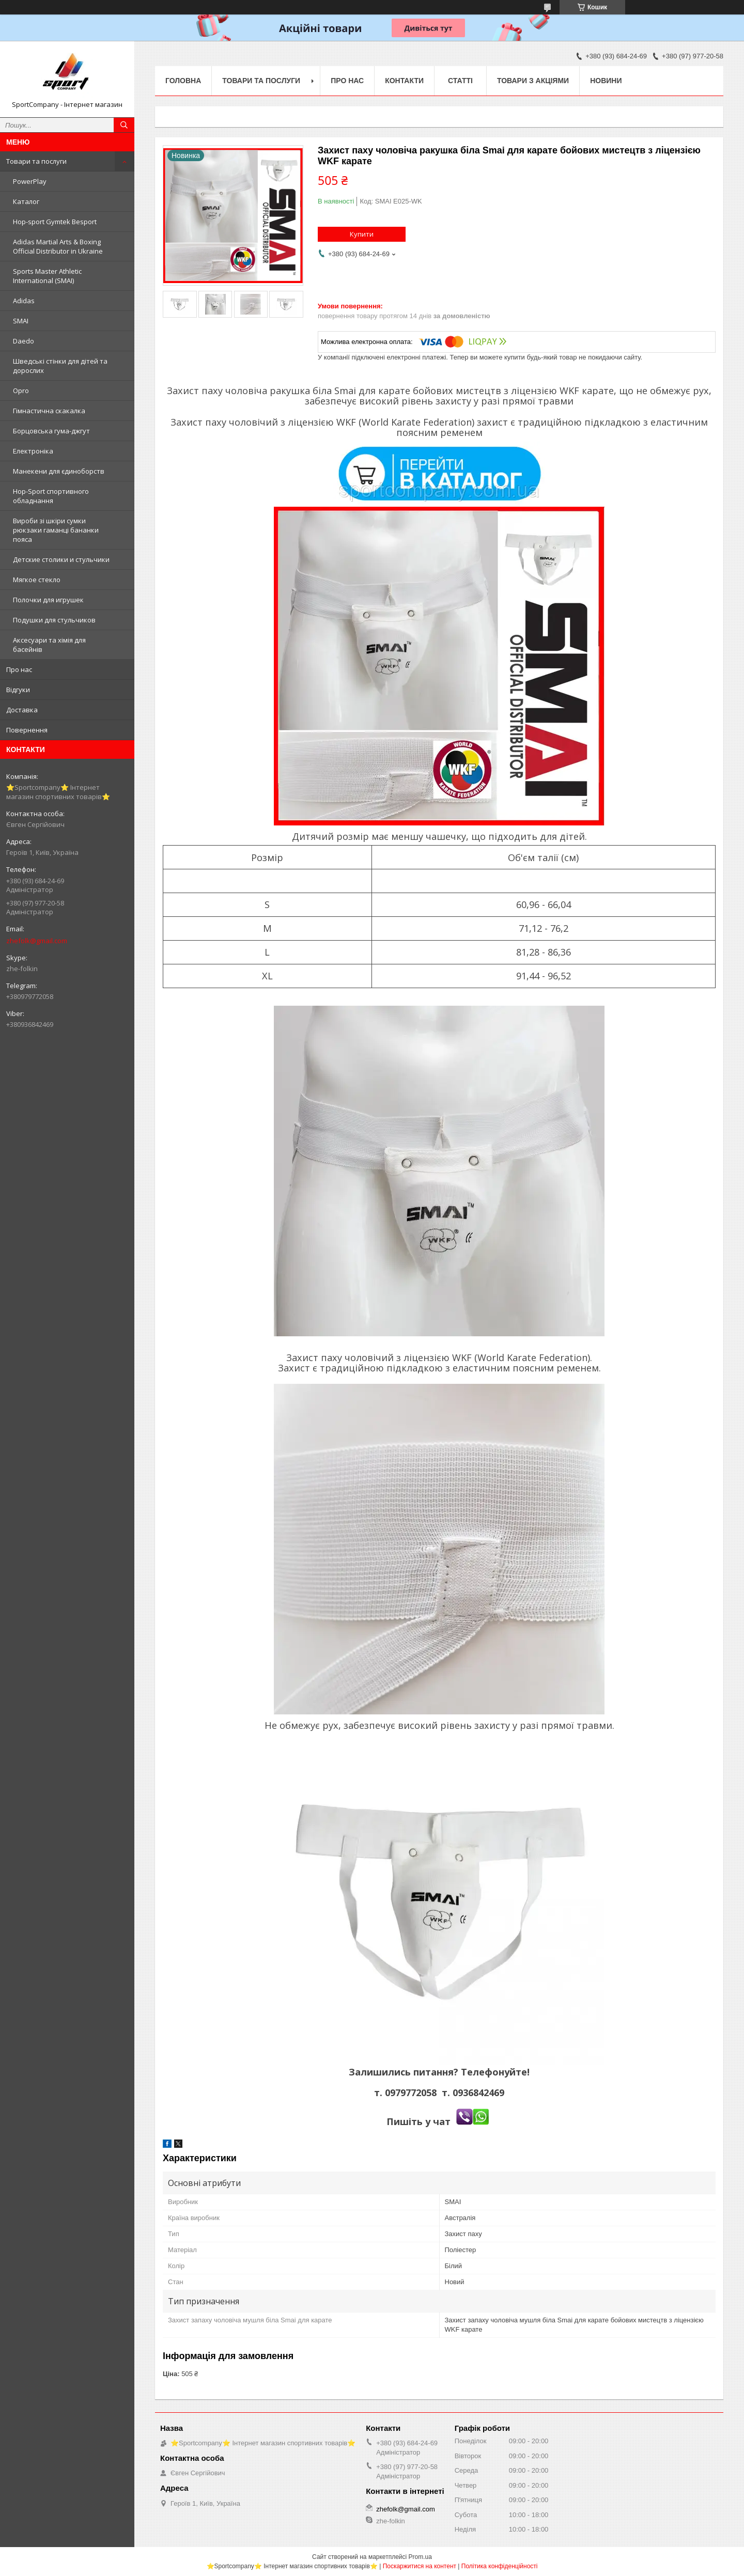 This screenshot has width=744, height=2576. I want to click on Гімнастична скакалка, so click(49, 410).